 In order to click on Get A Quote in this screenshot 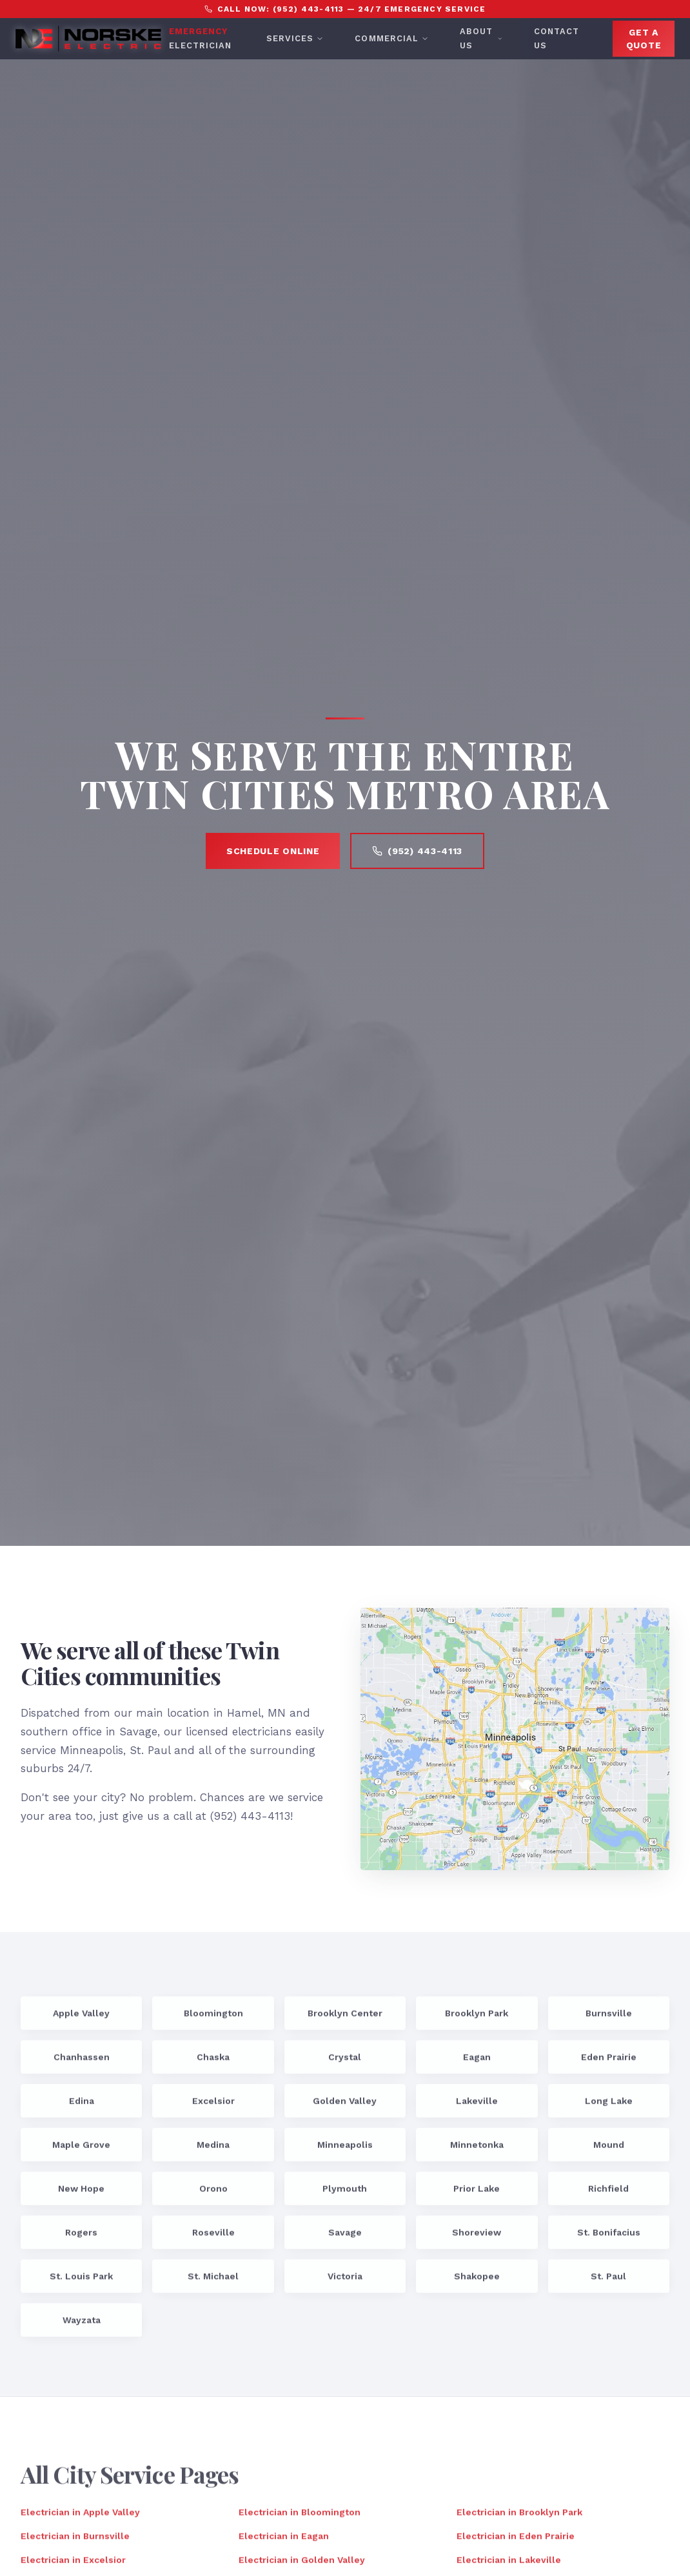, I will do `click(644, 38)`.